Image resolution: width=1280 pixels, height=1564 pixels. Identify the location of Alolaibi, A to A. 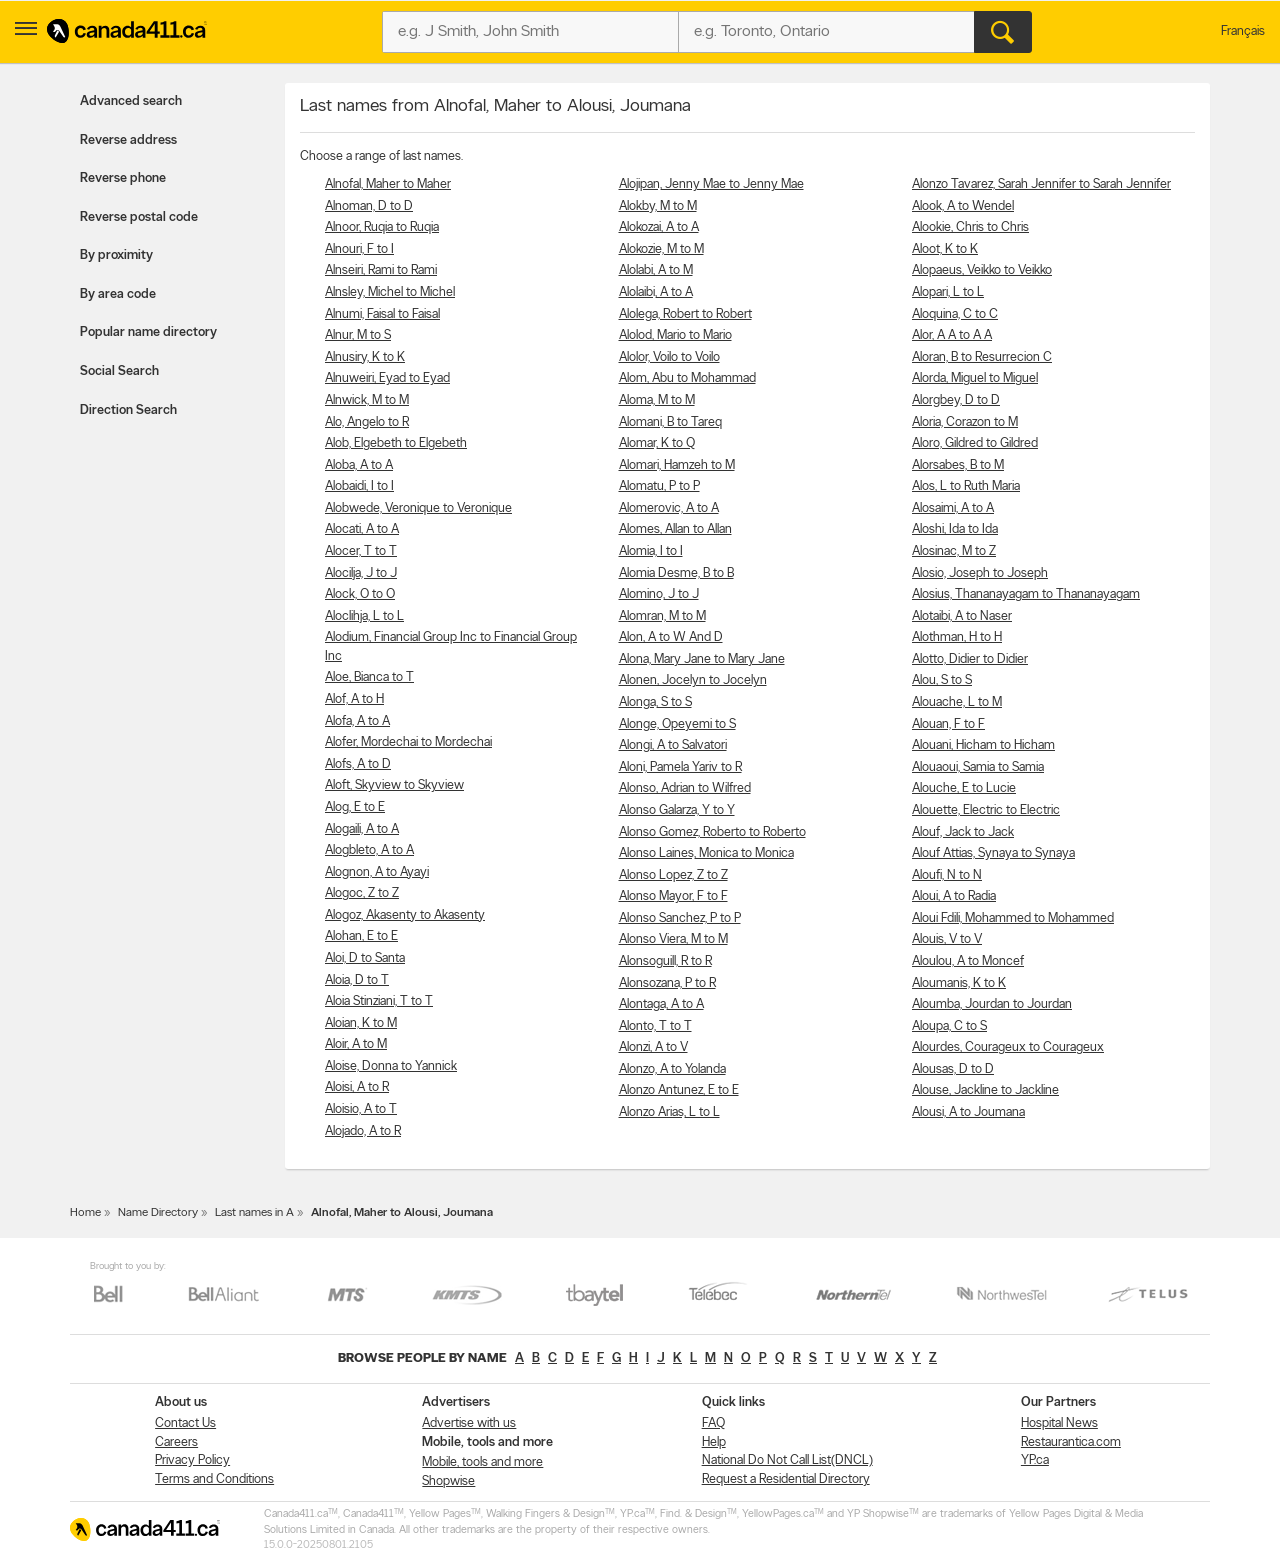
(656, 292).